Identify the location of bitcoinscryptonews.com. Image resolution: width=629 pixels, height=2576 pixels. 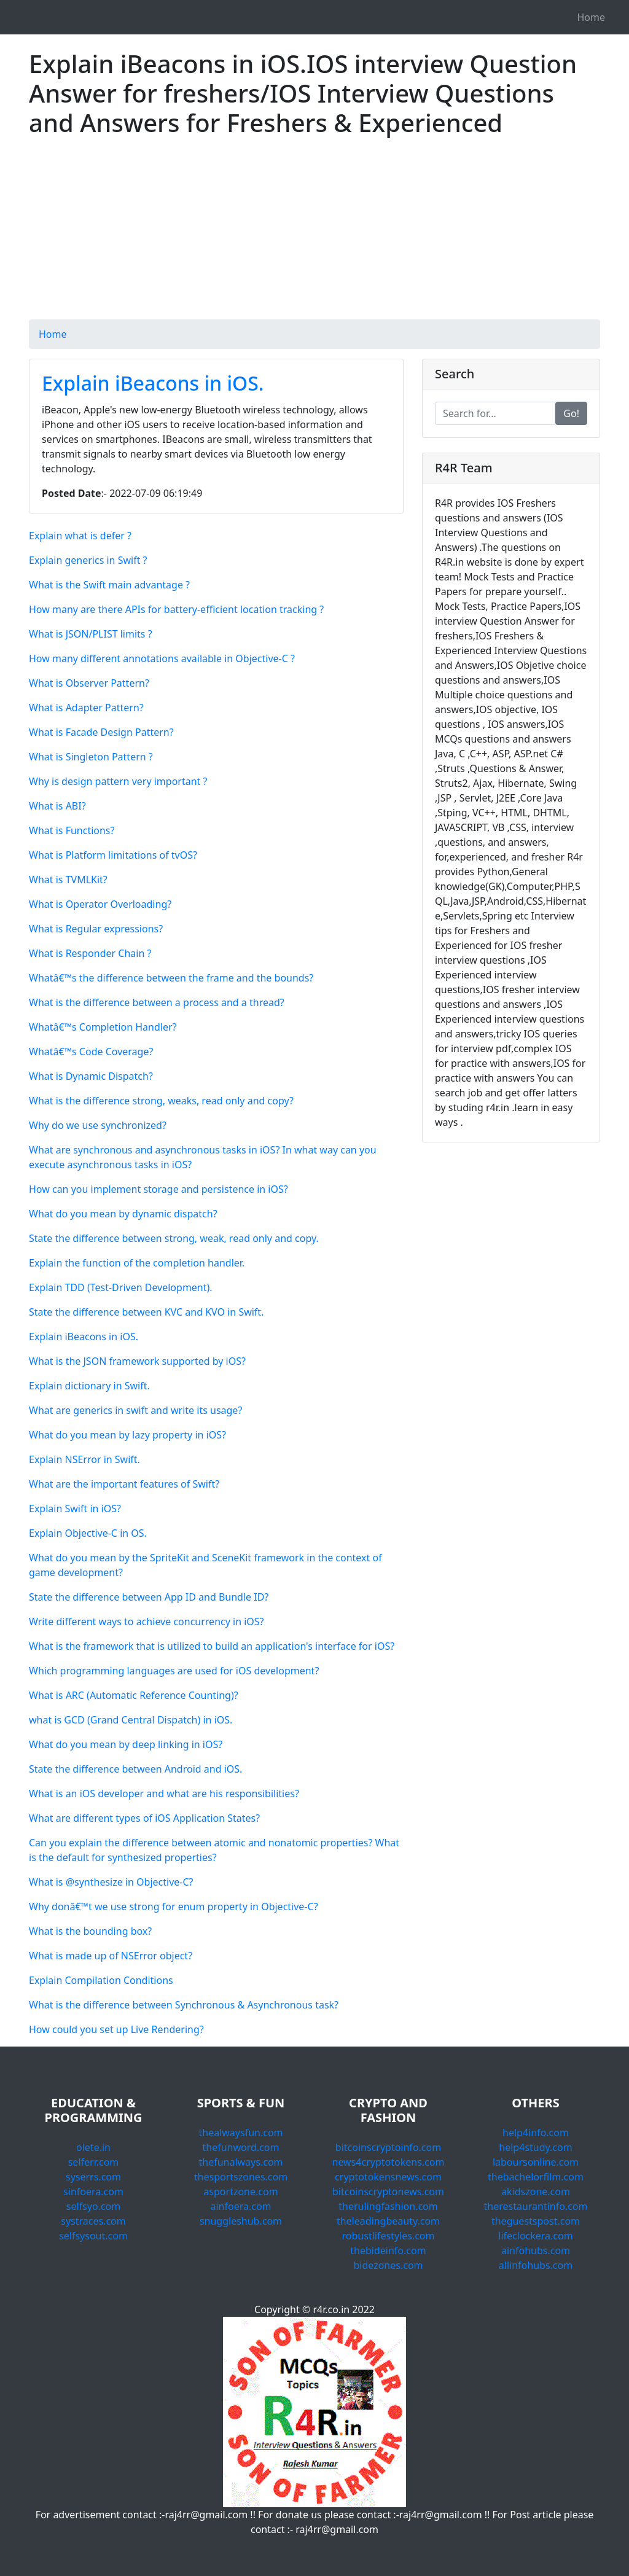
(388, 2191).